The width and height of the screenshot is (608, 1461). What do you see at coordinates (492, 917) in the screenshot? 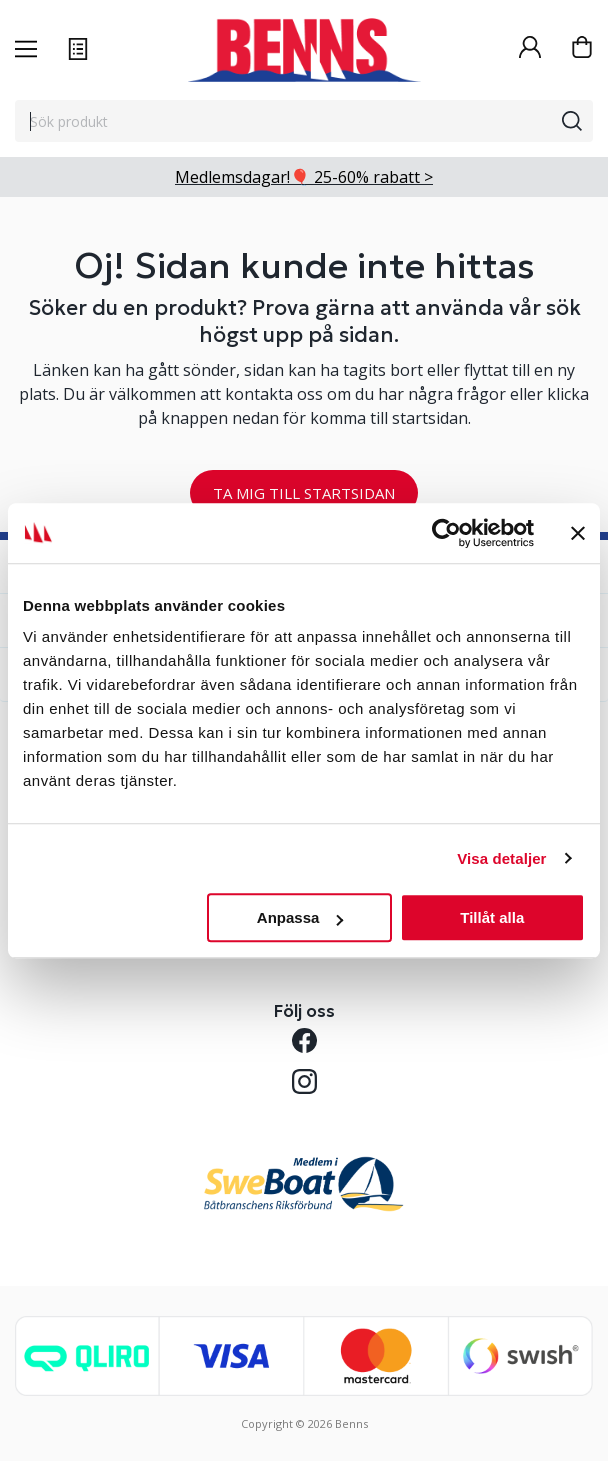
I see `Tillåt alla` at bounding box center [492, 917].